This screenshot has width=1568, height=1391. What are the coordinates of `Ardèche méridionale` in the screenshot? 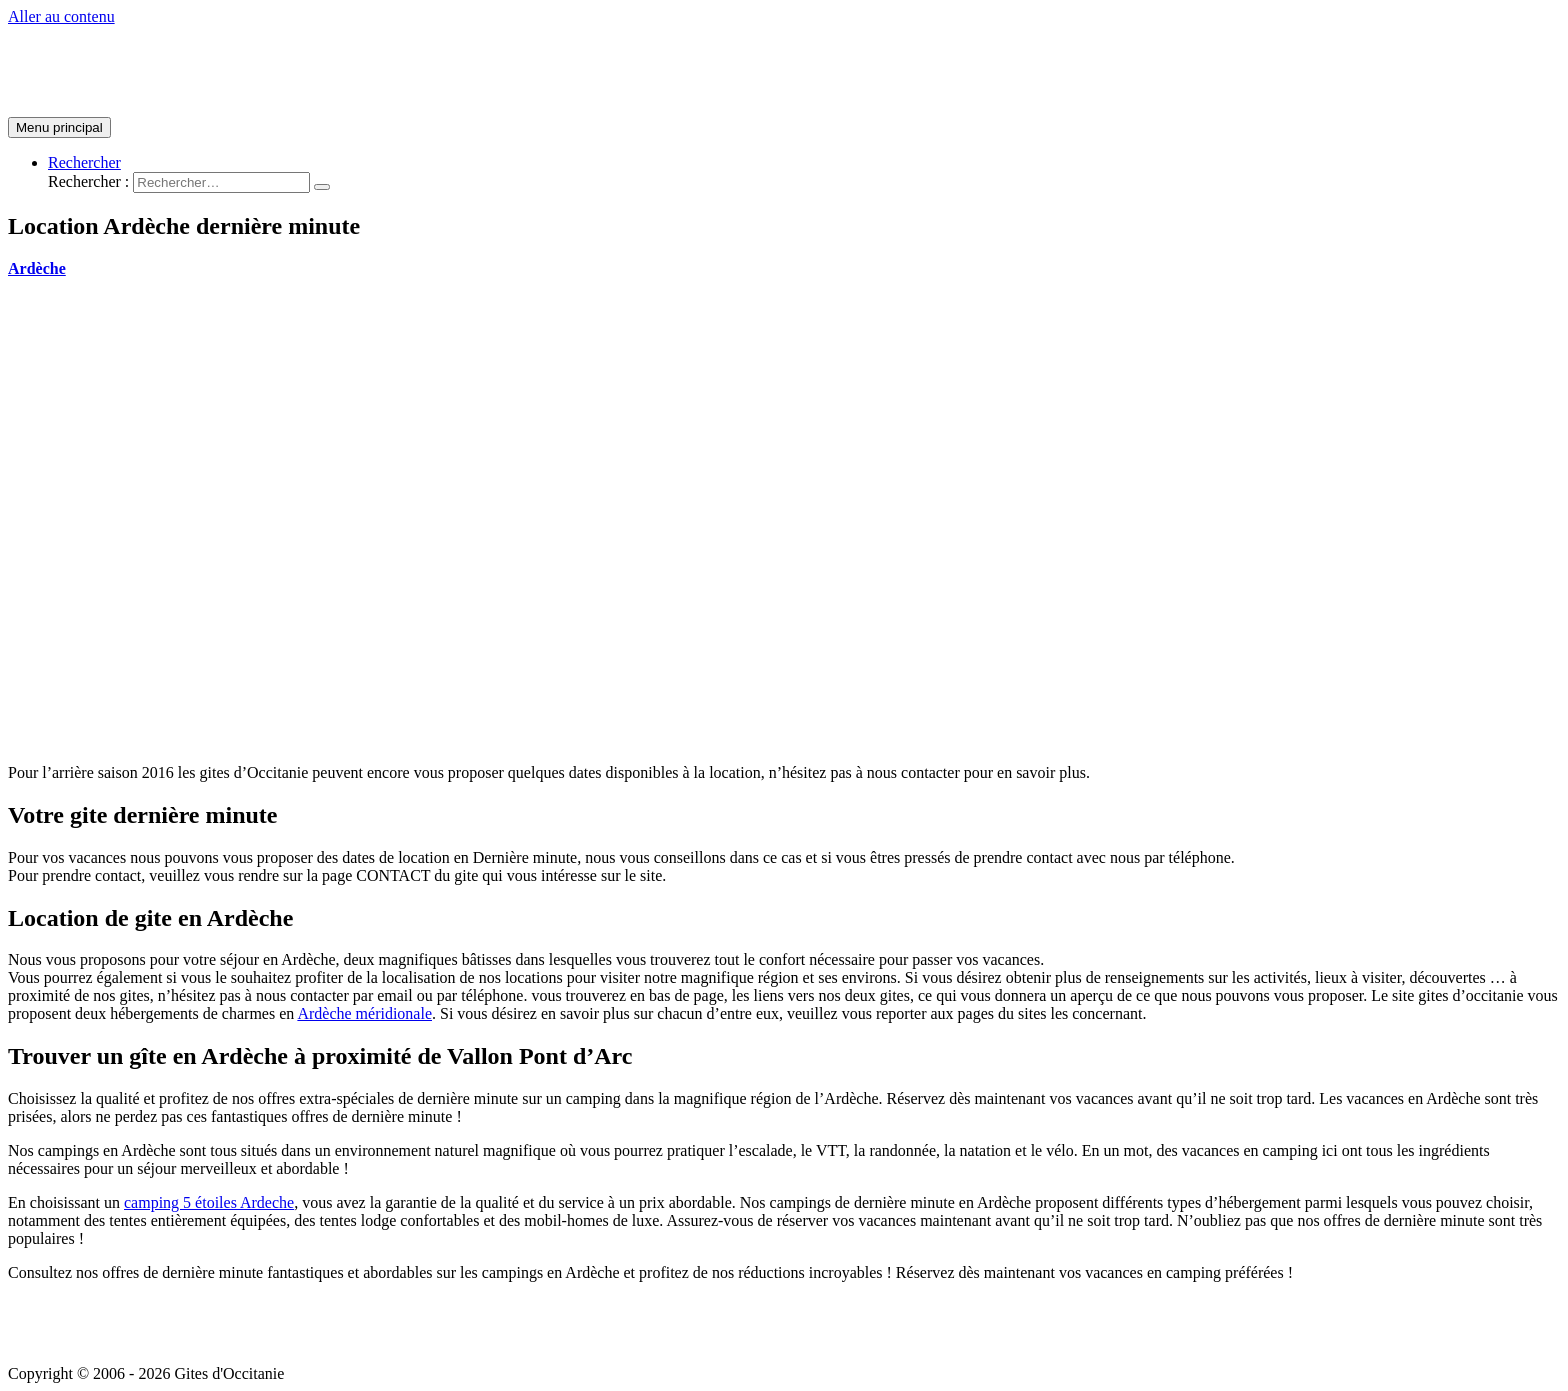 It's located at (364, 1013).